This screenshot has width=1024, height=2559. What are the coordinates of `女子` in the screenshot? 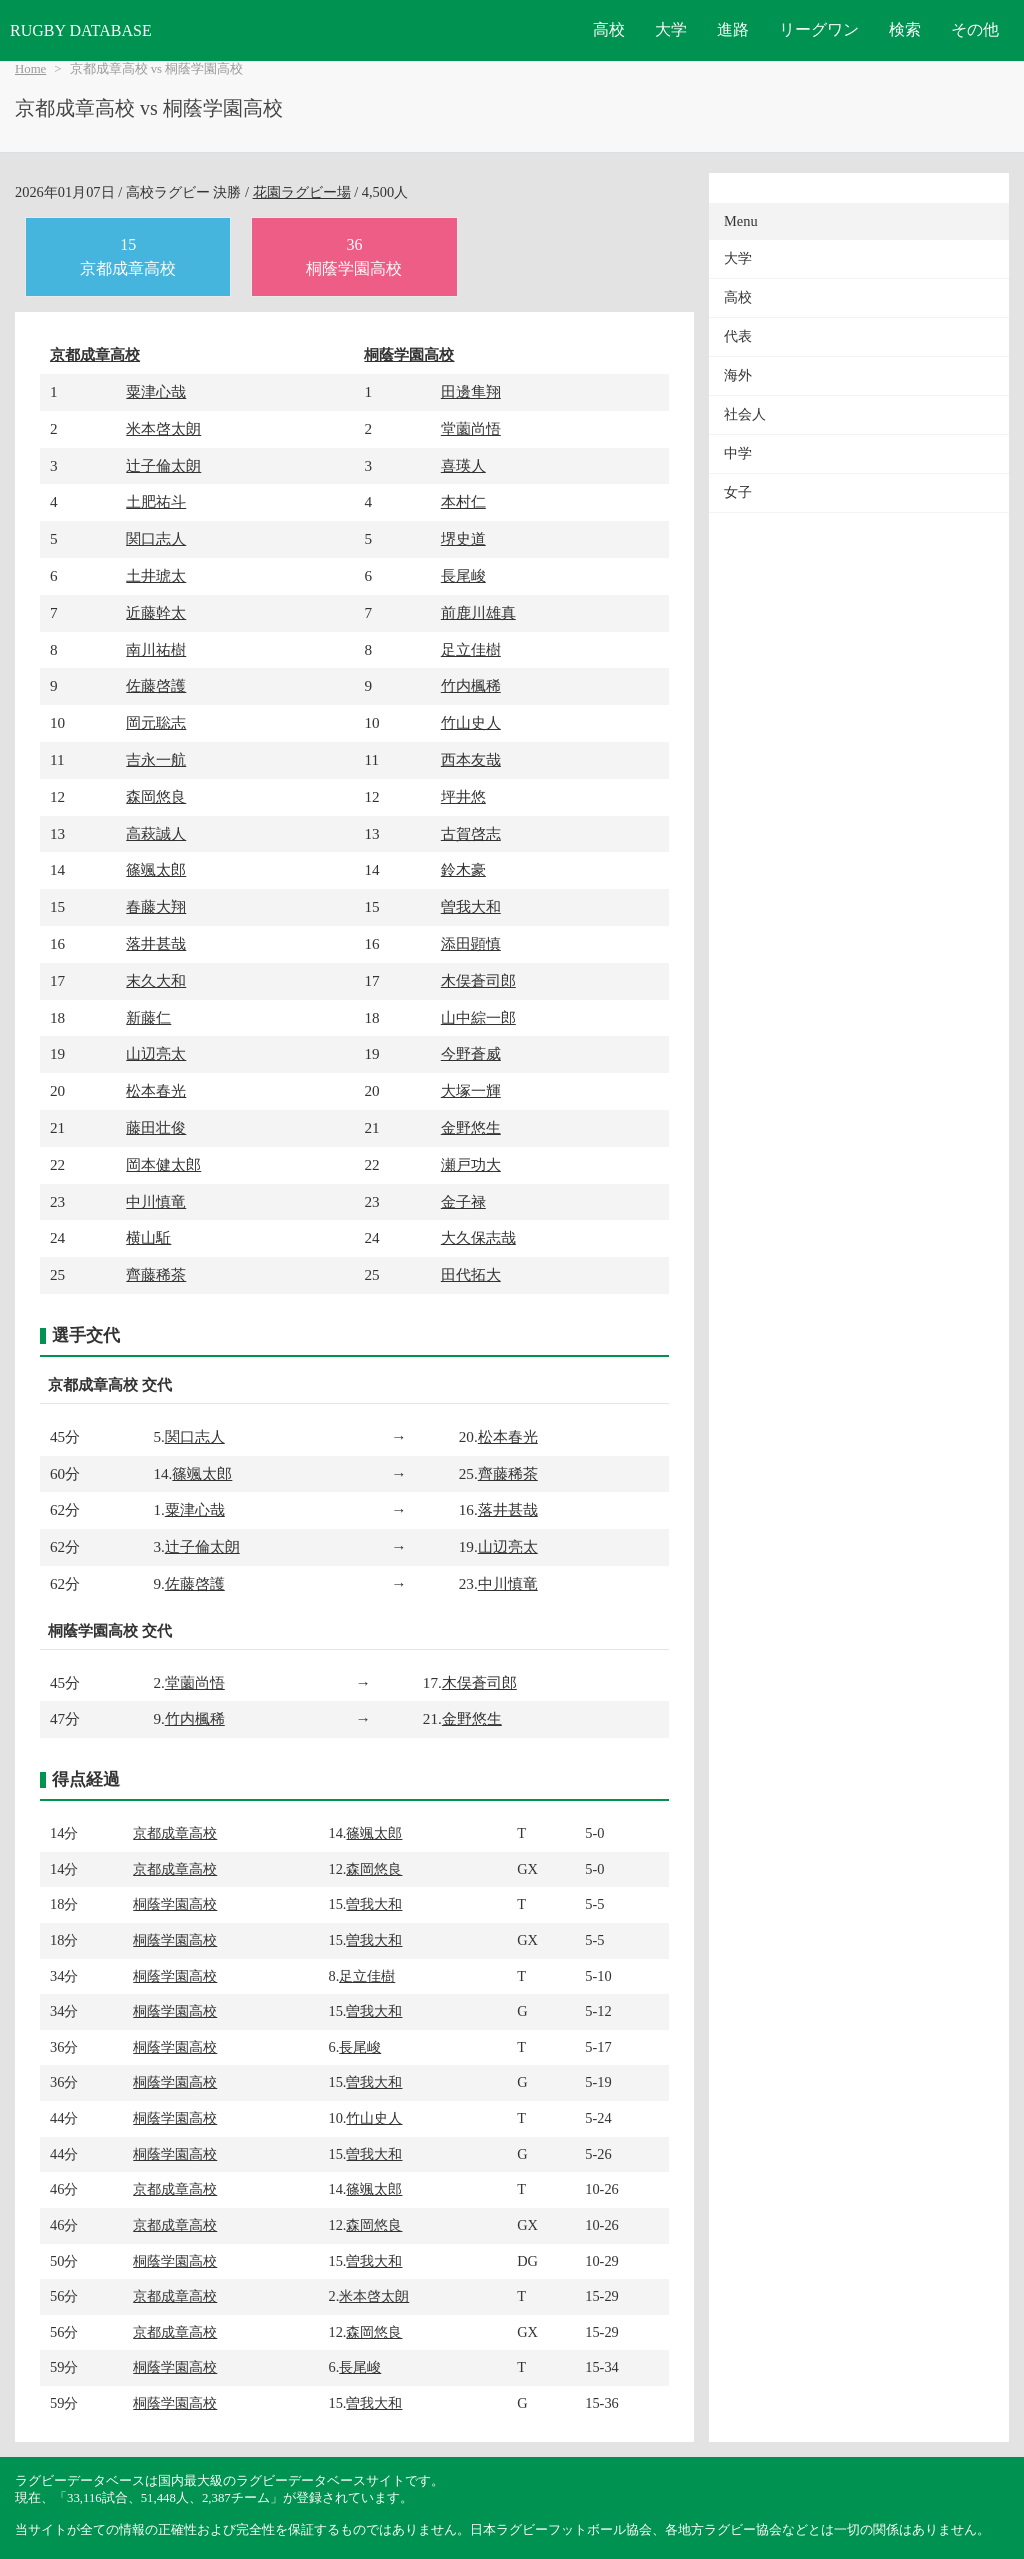 It's located at (738, 492).